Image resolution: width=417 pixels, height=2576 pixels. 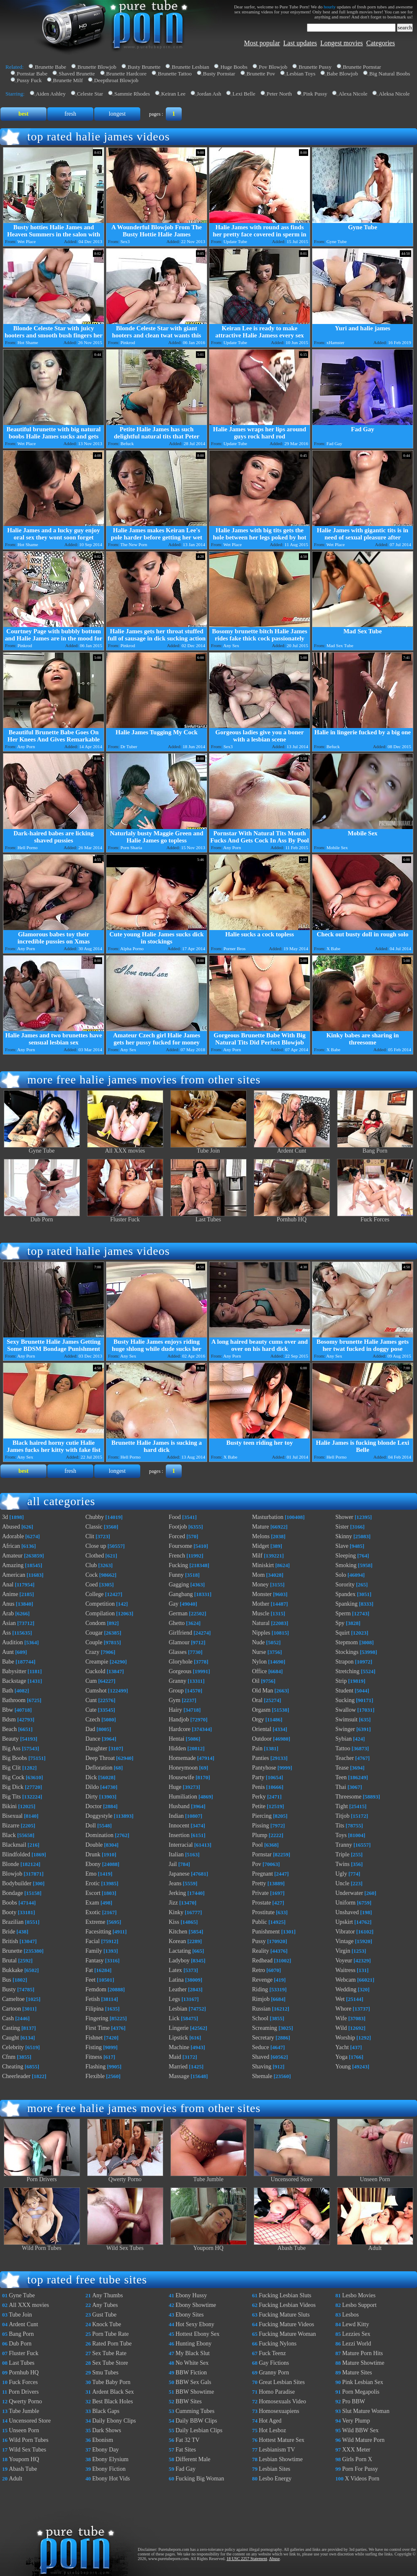 I want to click on Tranny, so click(x=343, y=1845).